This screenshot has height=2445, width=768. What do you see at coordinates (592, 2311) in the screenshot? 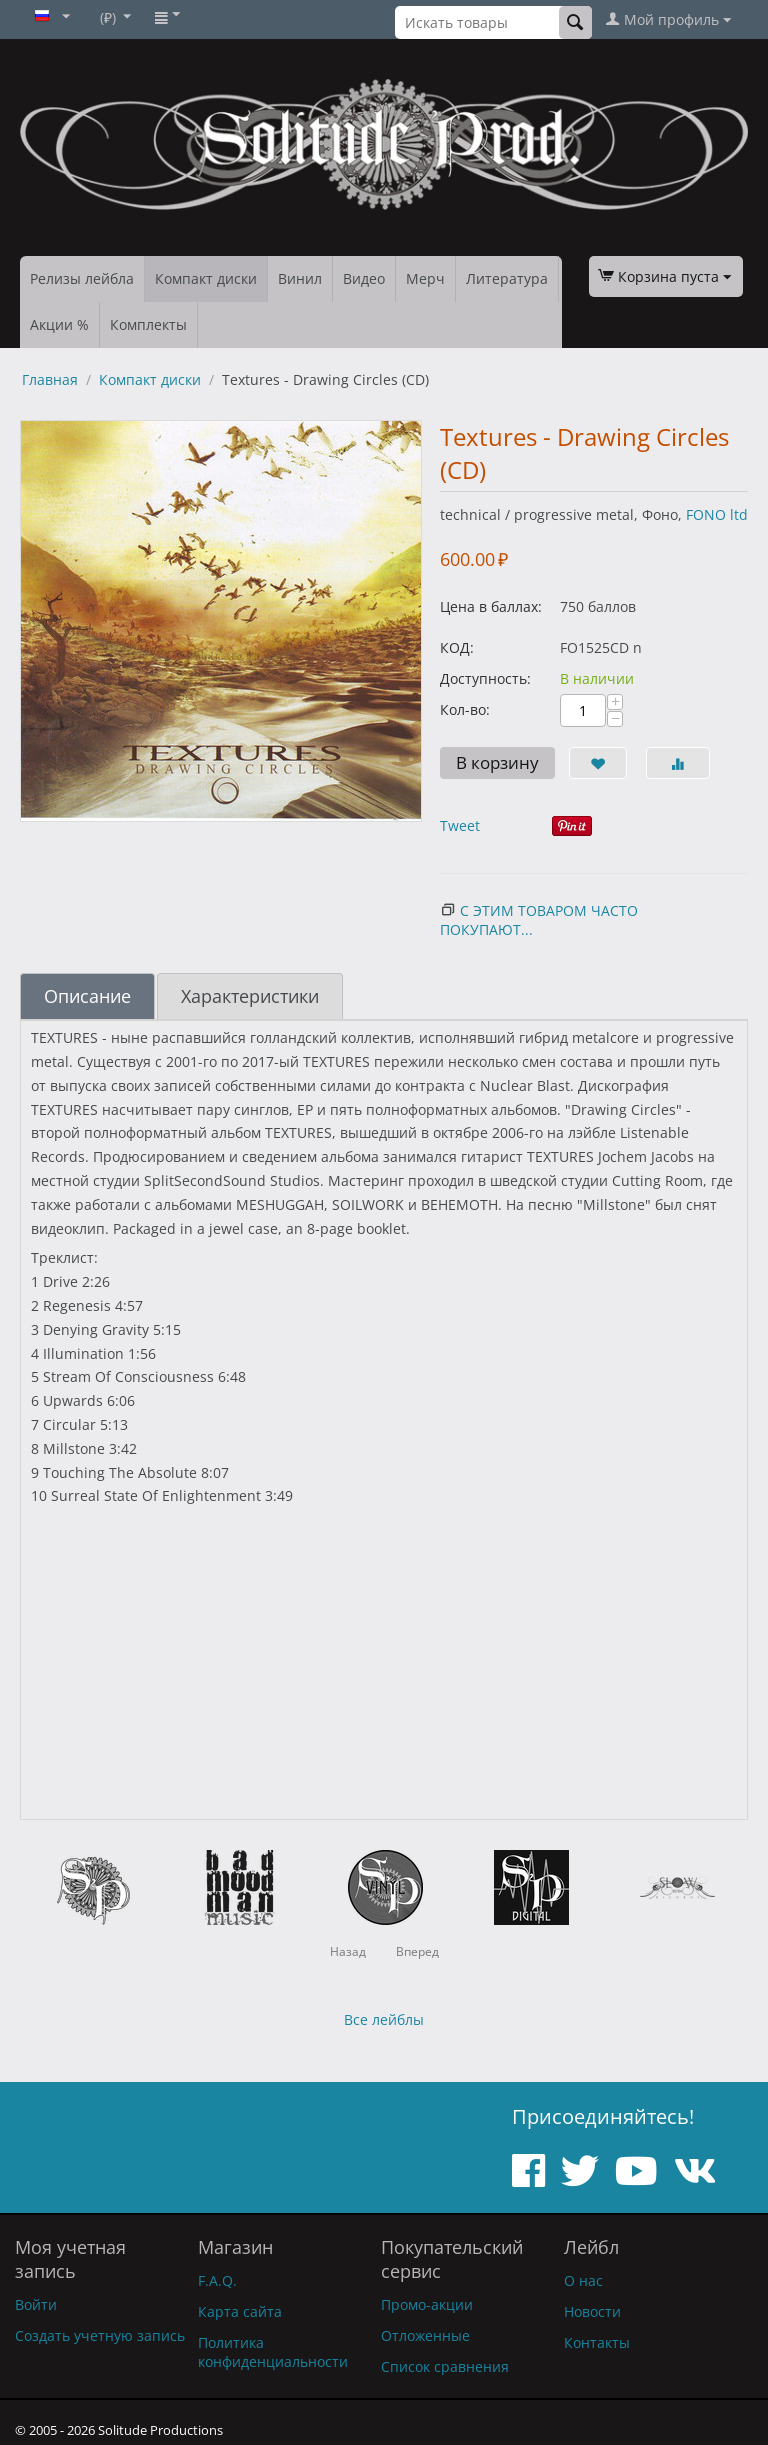
I see `Новости` at bounding box center [592, 2311].